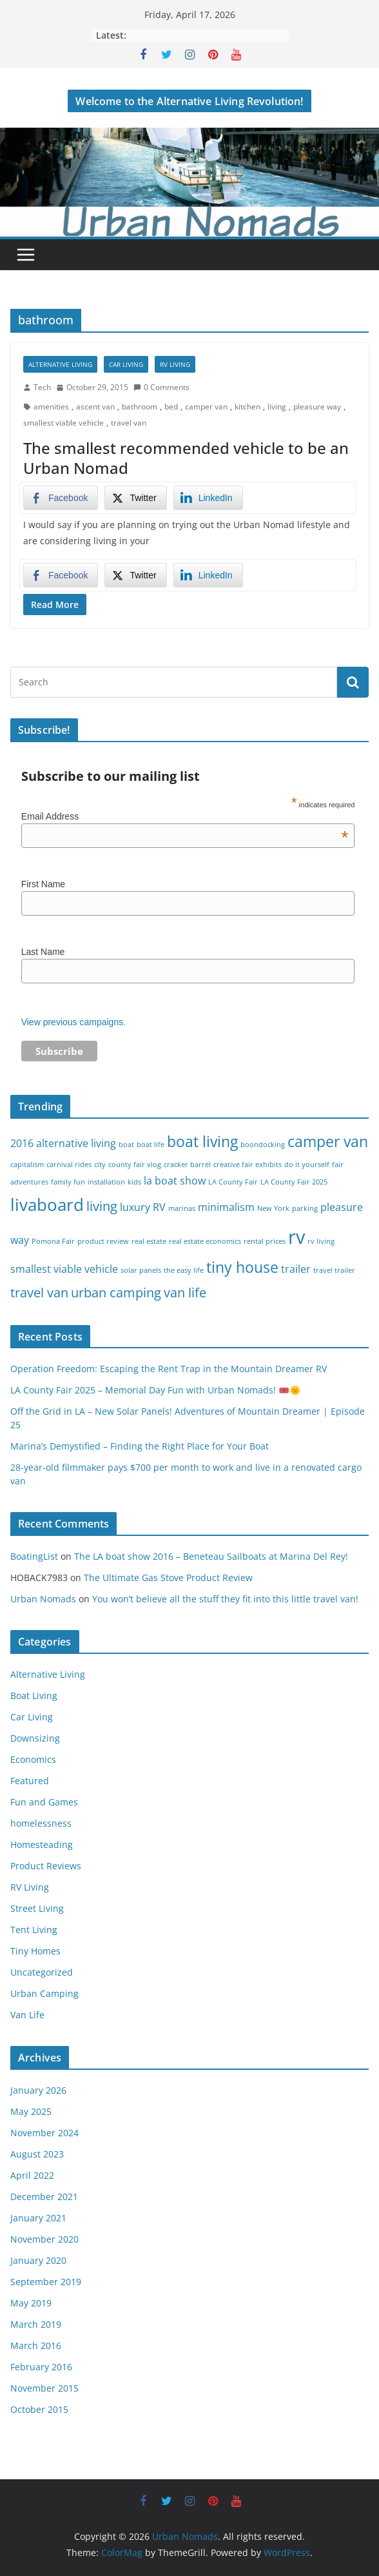 The image size is (379, 2576). Describe the element at coordinates (139, 1446) in the screenshot. I see `Marina’s Demystified – Finding the Right Place for Your Boat` at that location.